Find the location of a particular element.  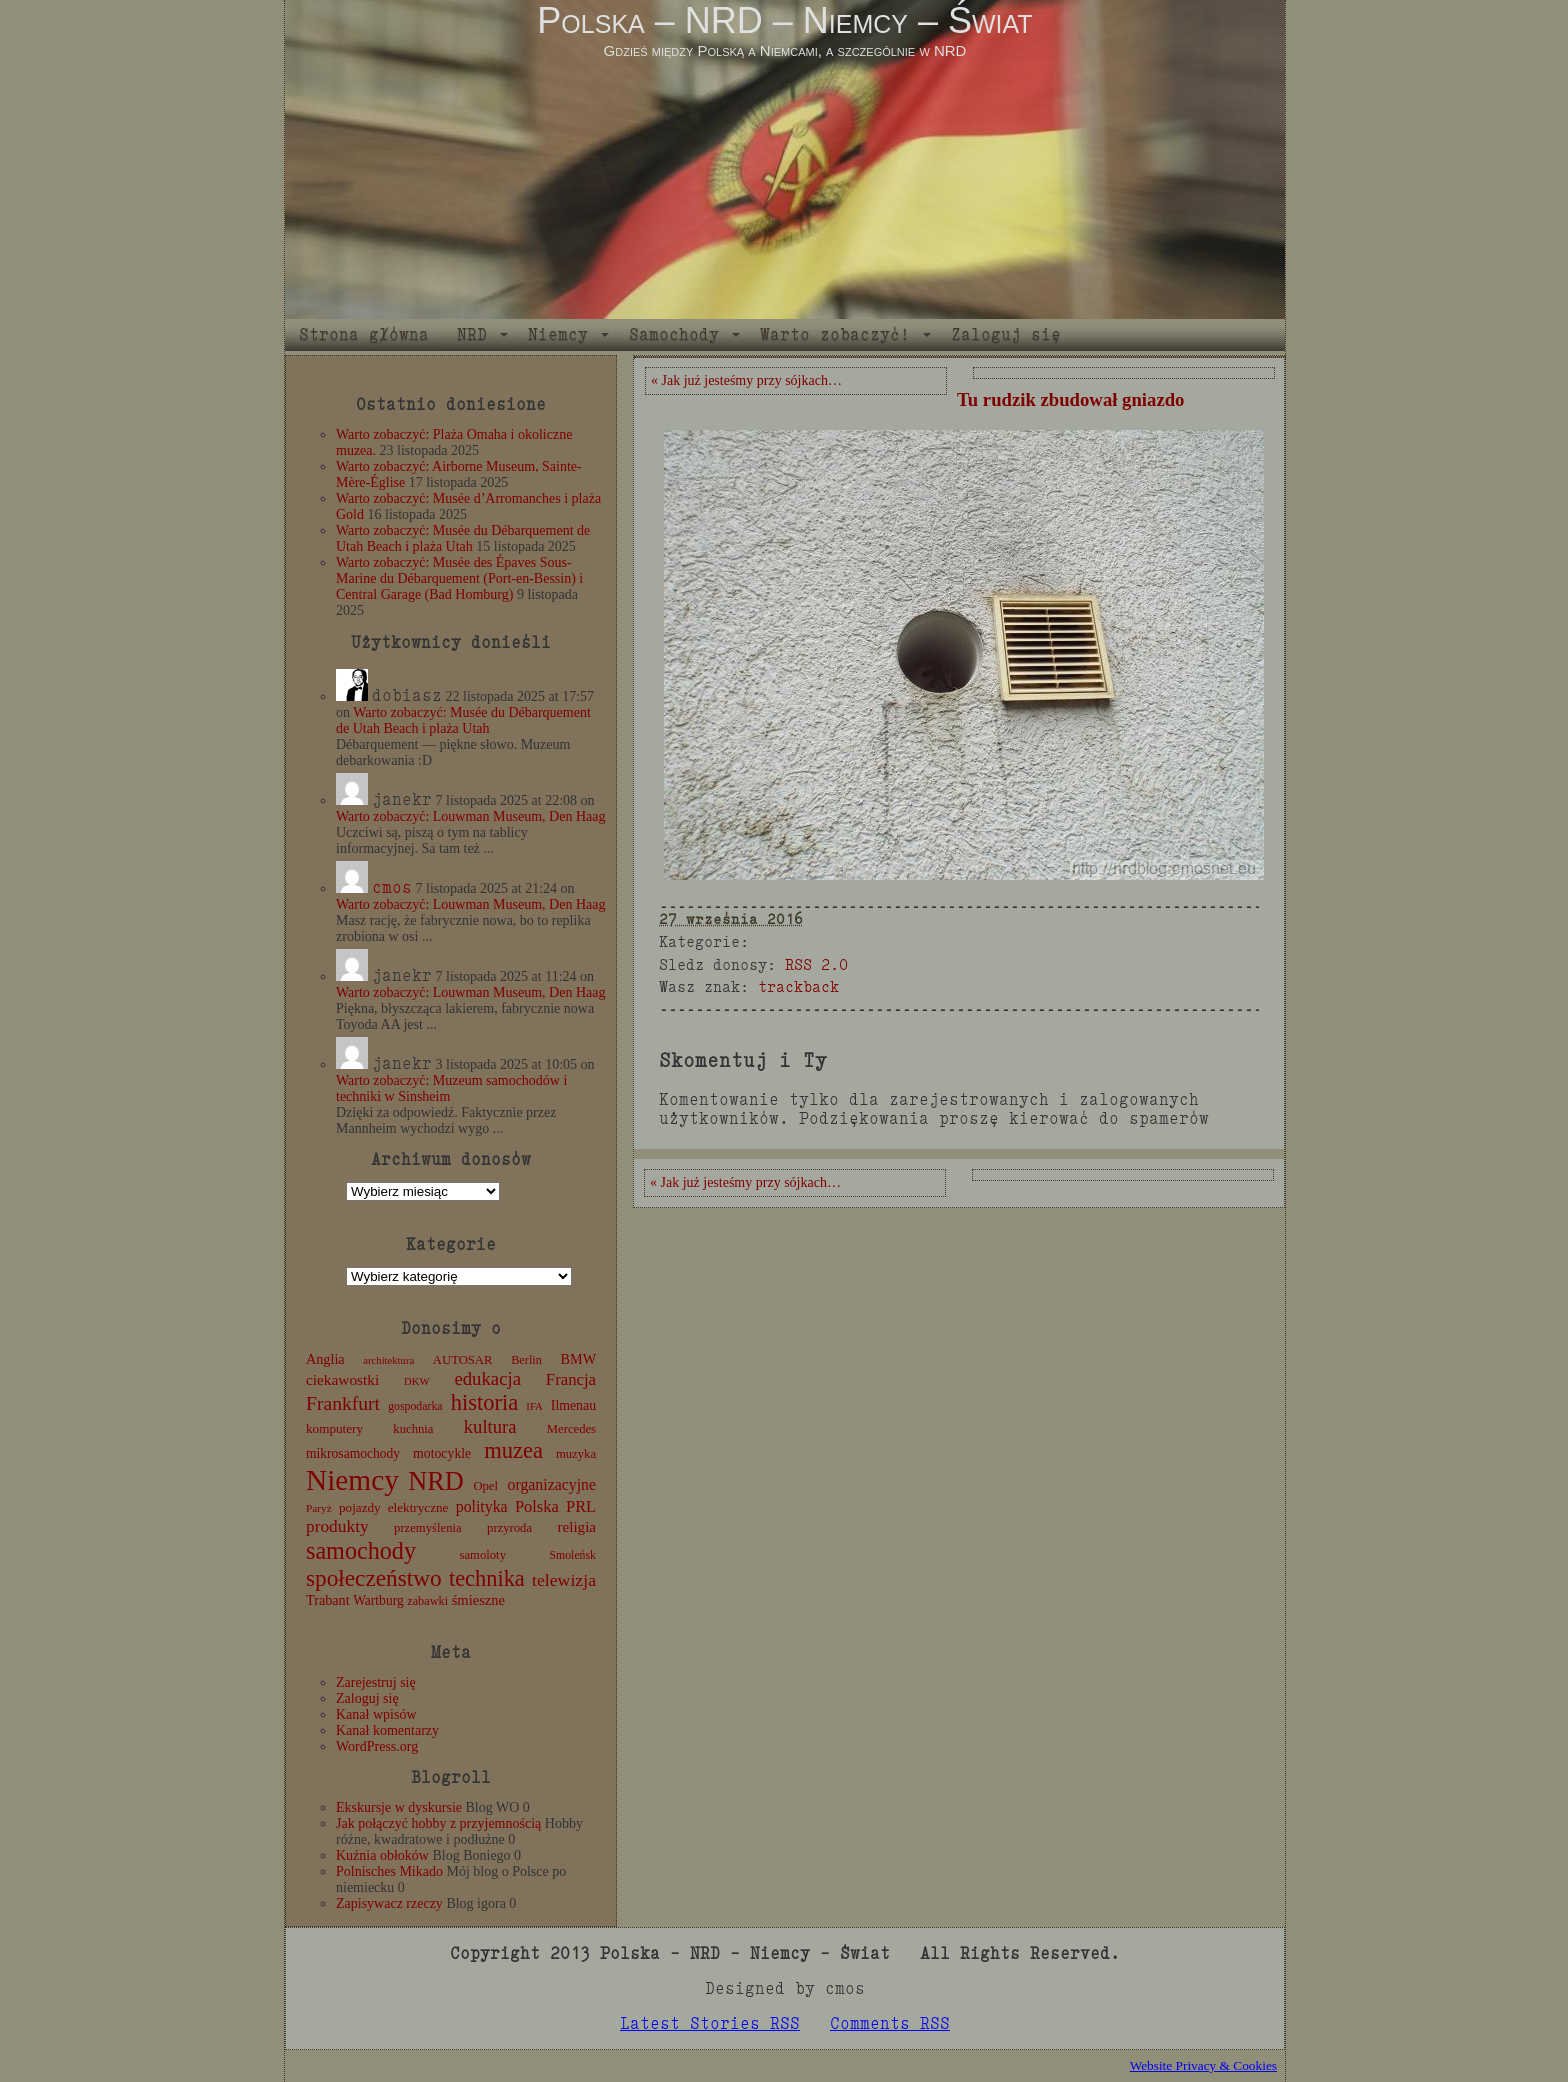

Comments RSS is located at coordinates (890, 2023).